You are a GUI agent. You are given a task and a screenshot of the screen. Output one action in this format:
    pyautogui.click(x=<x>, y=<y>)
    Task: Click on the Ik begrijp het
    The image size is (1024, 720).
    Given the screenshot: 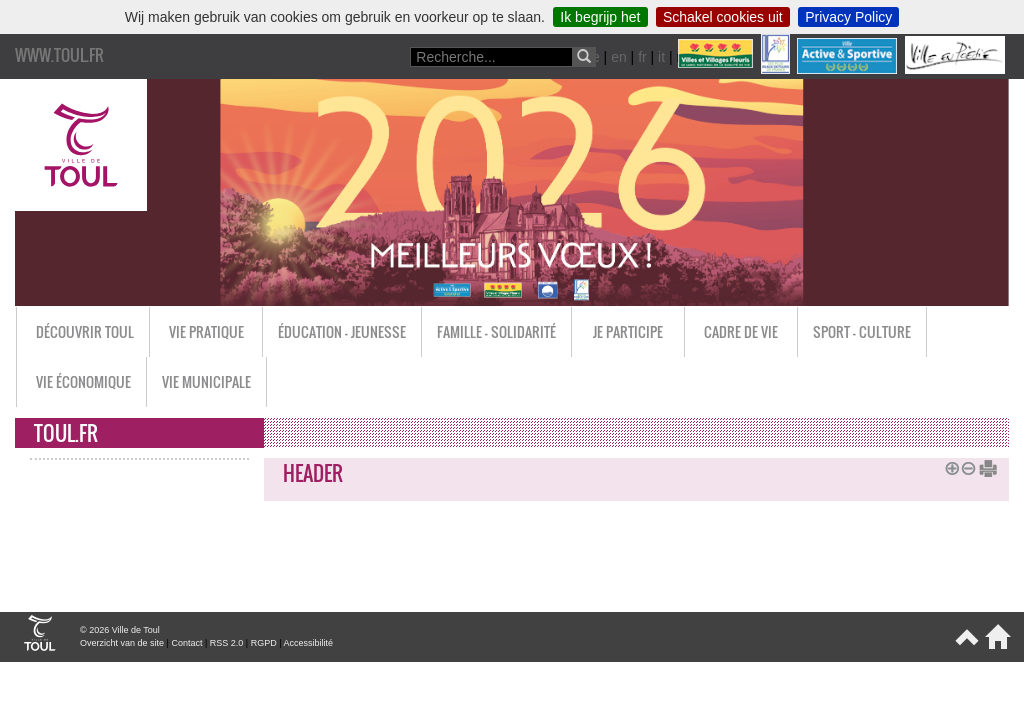 What is the action you would take?
    pyautogui.click(x=600, y=17)
    